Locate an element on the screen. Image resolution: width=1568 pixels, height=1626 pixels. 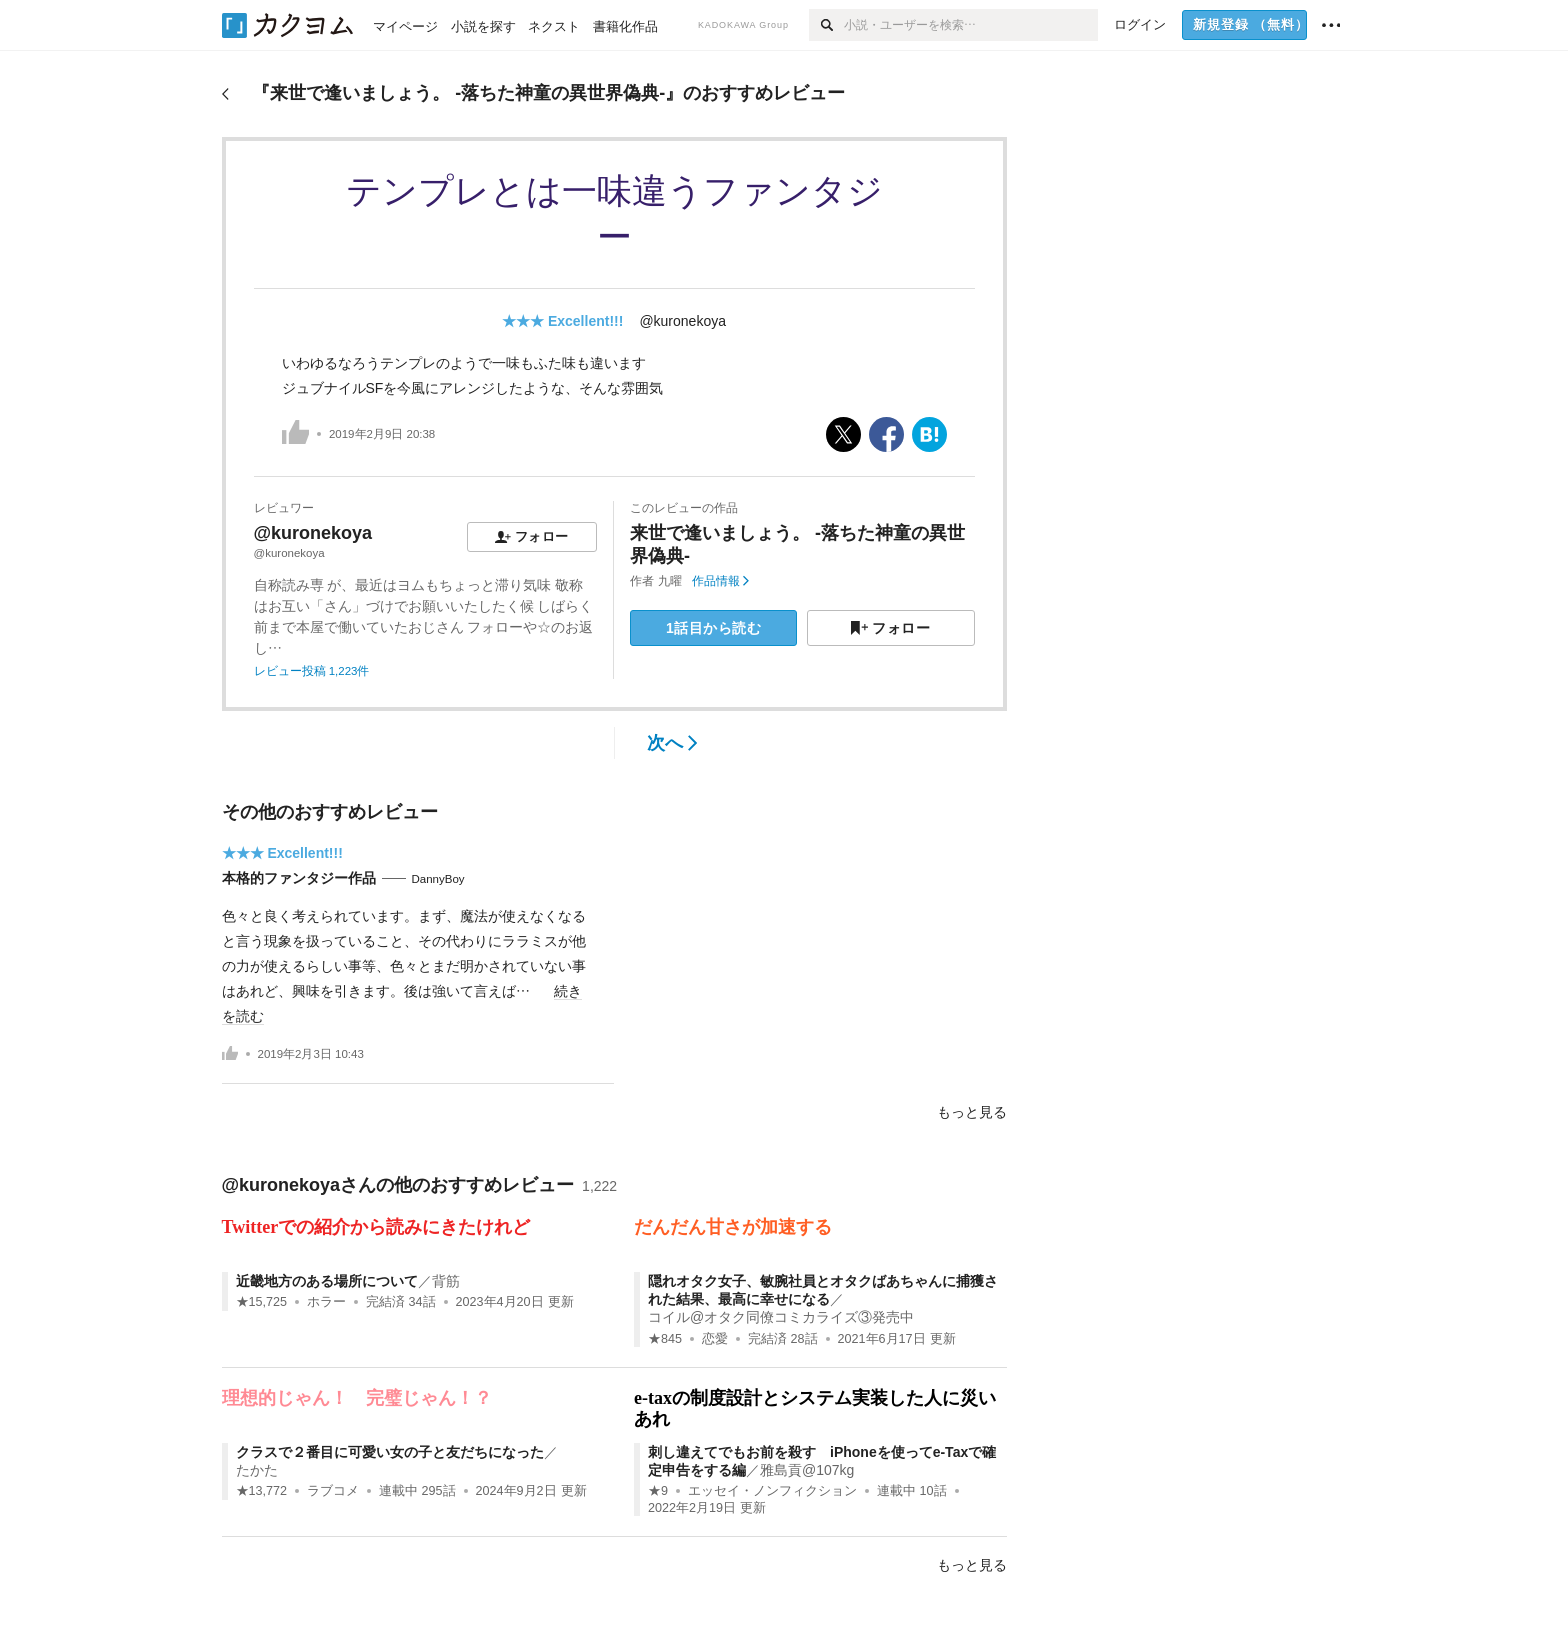
★845 is located at coordinates (665, 1339).